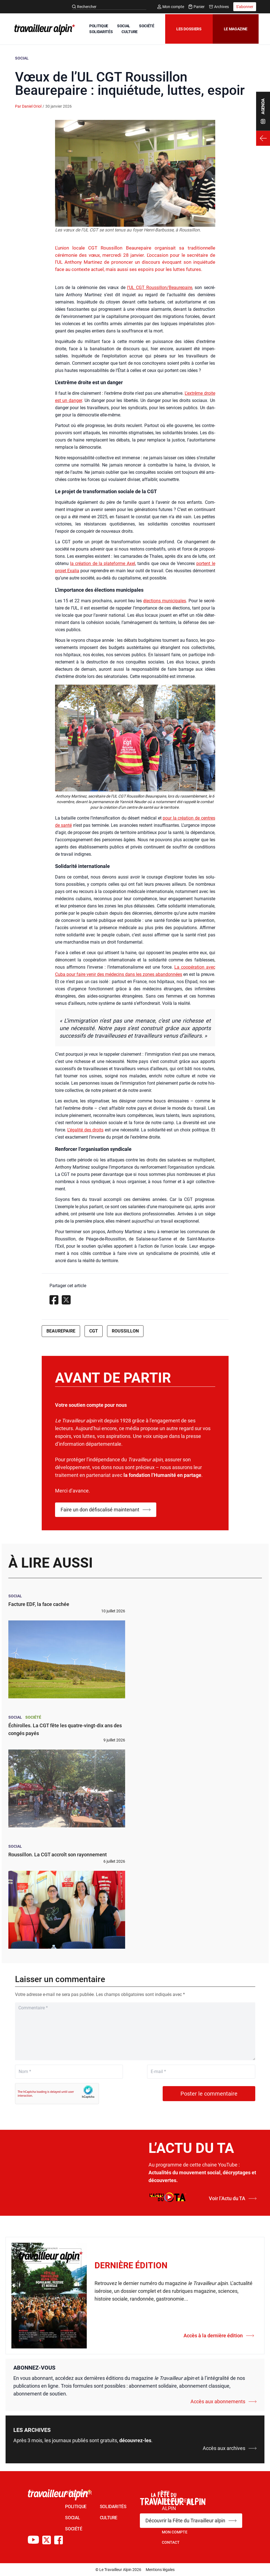 This screenshot has height=2576, width=270. Describe the element at coordinates (160, 2569) in the screenshot. I see `Mentions légales` at that location.